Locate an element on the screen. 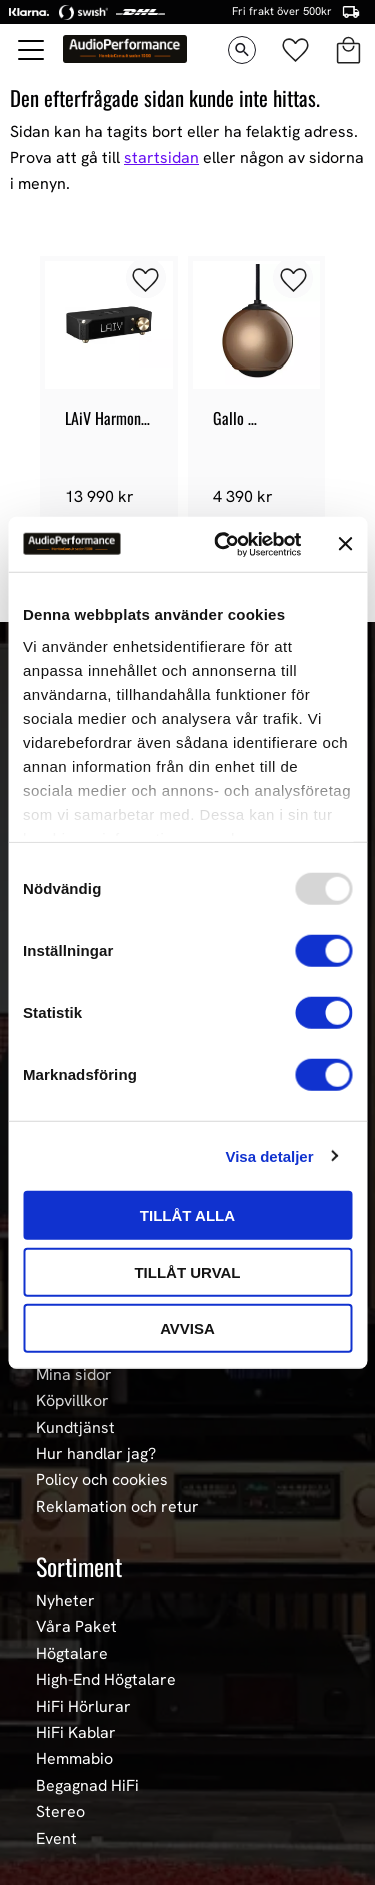 This screenshot has height=1885, width=375. Köpvillkor [menuitem] is located at coordinates (72, 1401).